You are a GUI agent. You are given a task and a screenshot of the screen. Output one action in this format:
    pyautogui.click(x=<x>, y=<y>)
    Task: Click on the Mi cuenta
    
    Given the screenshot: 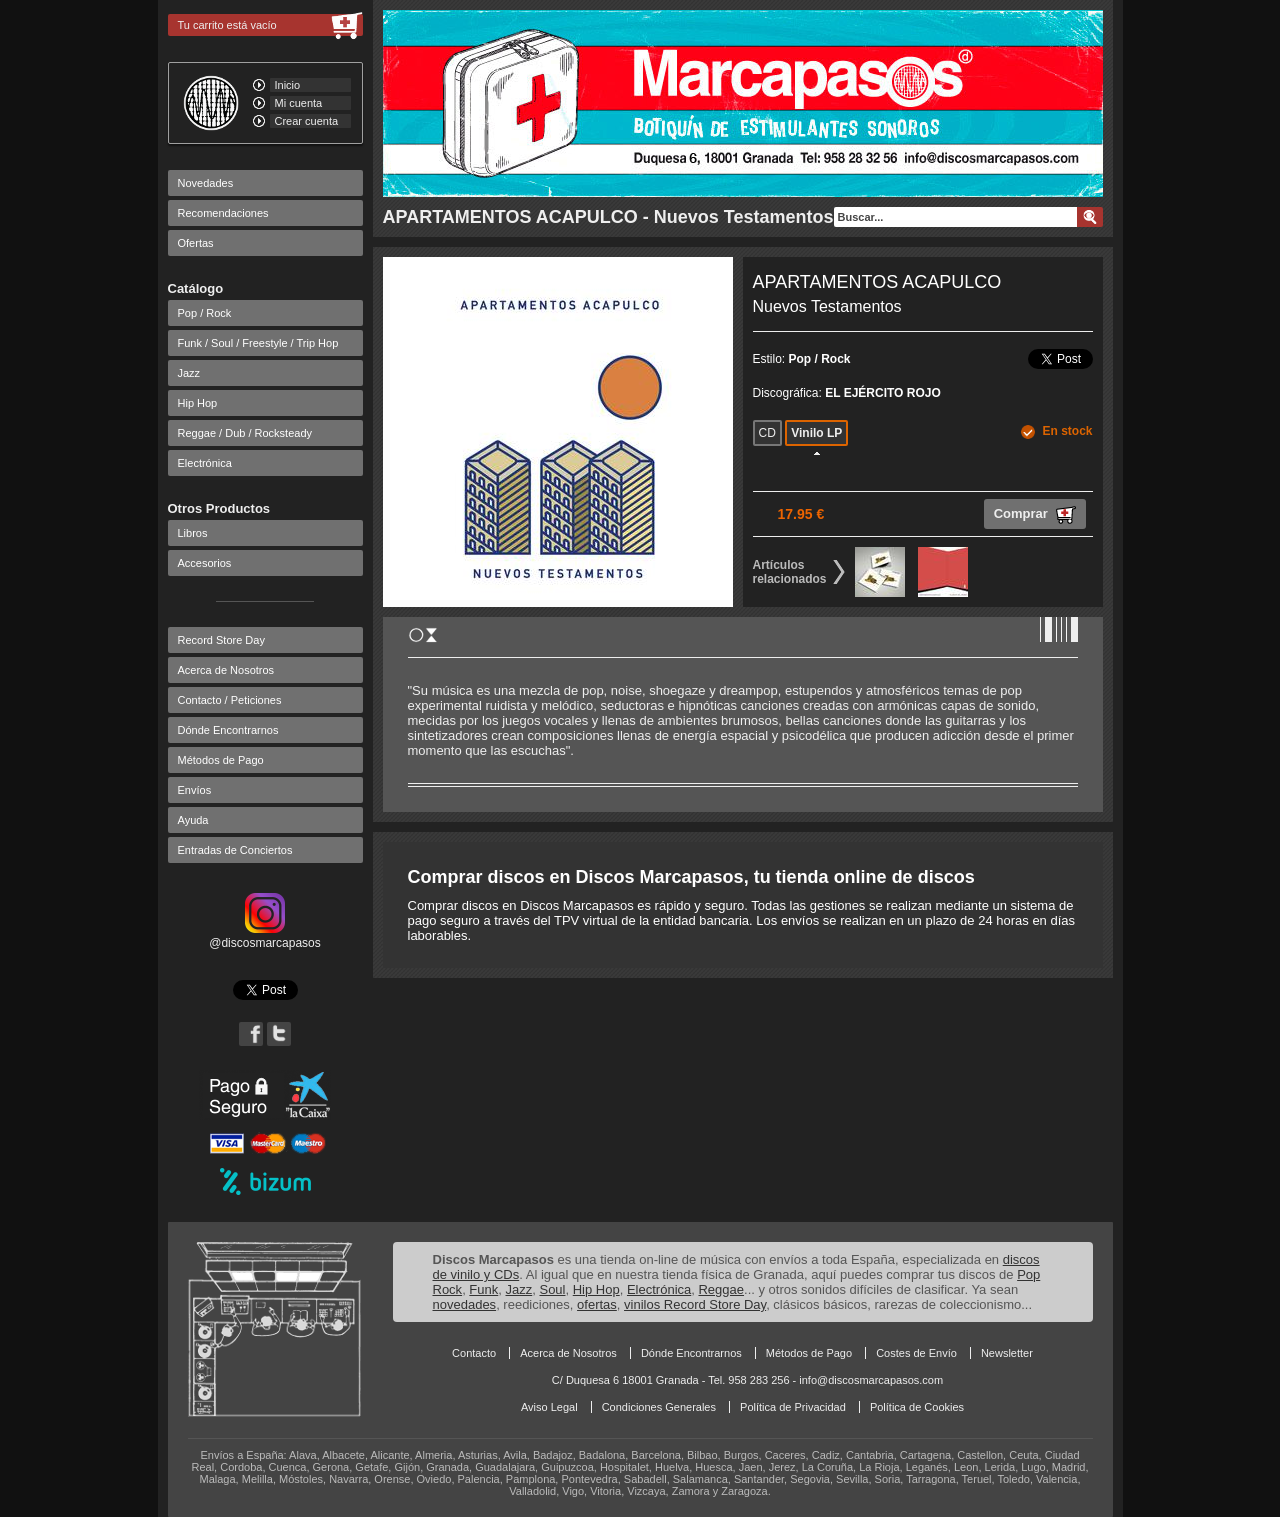 What is the action you would take?
    pyautogui.click(x=299, y=103)
    